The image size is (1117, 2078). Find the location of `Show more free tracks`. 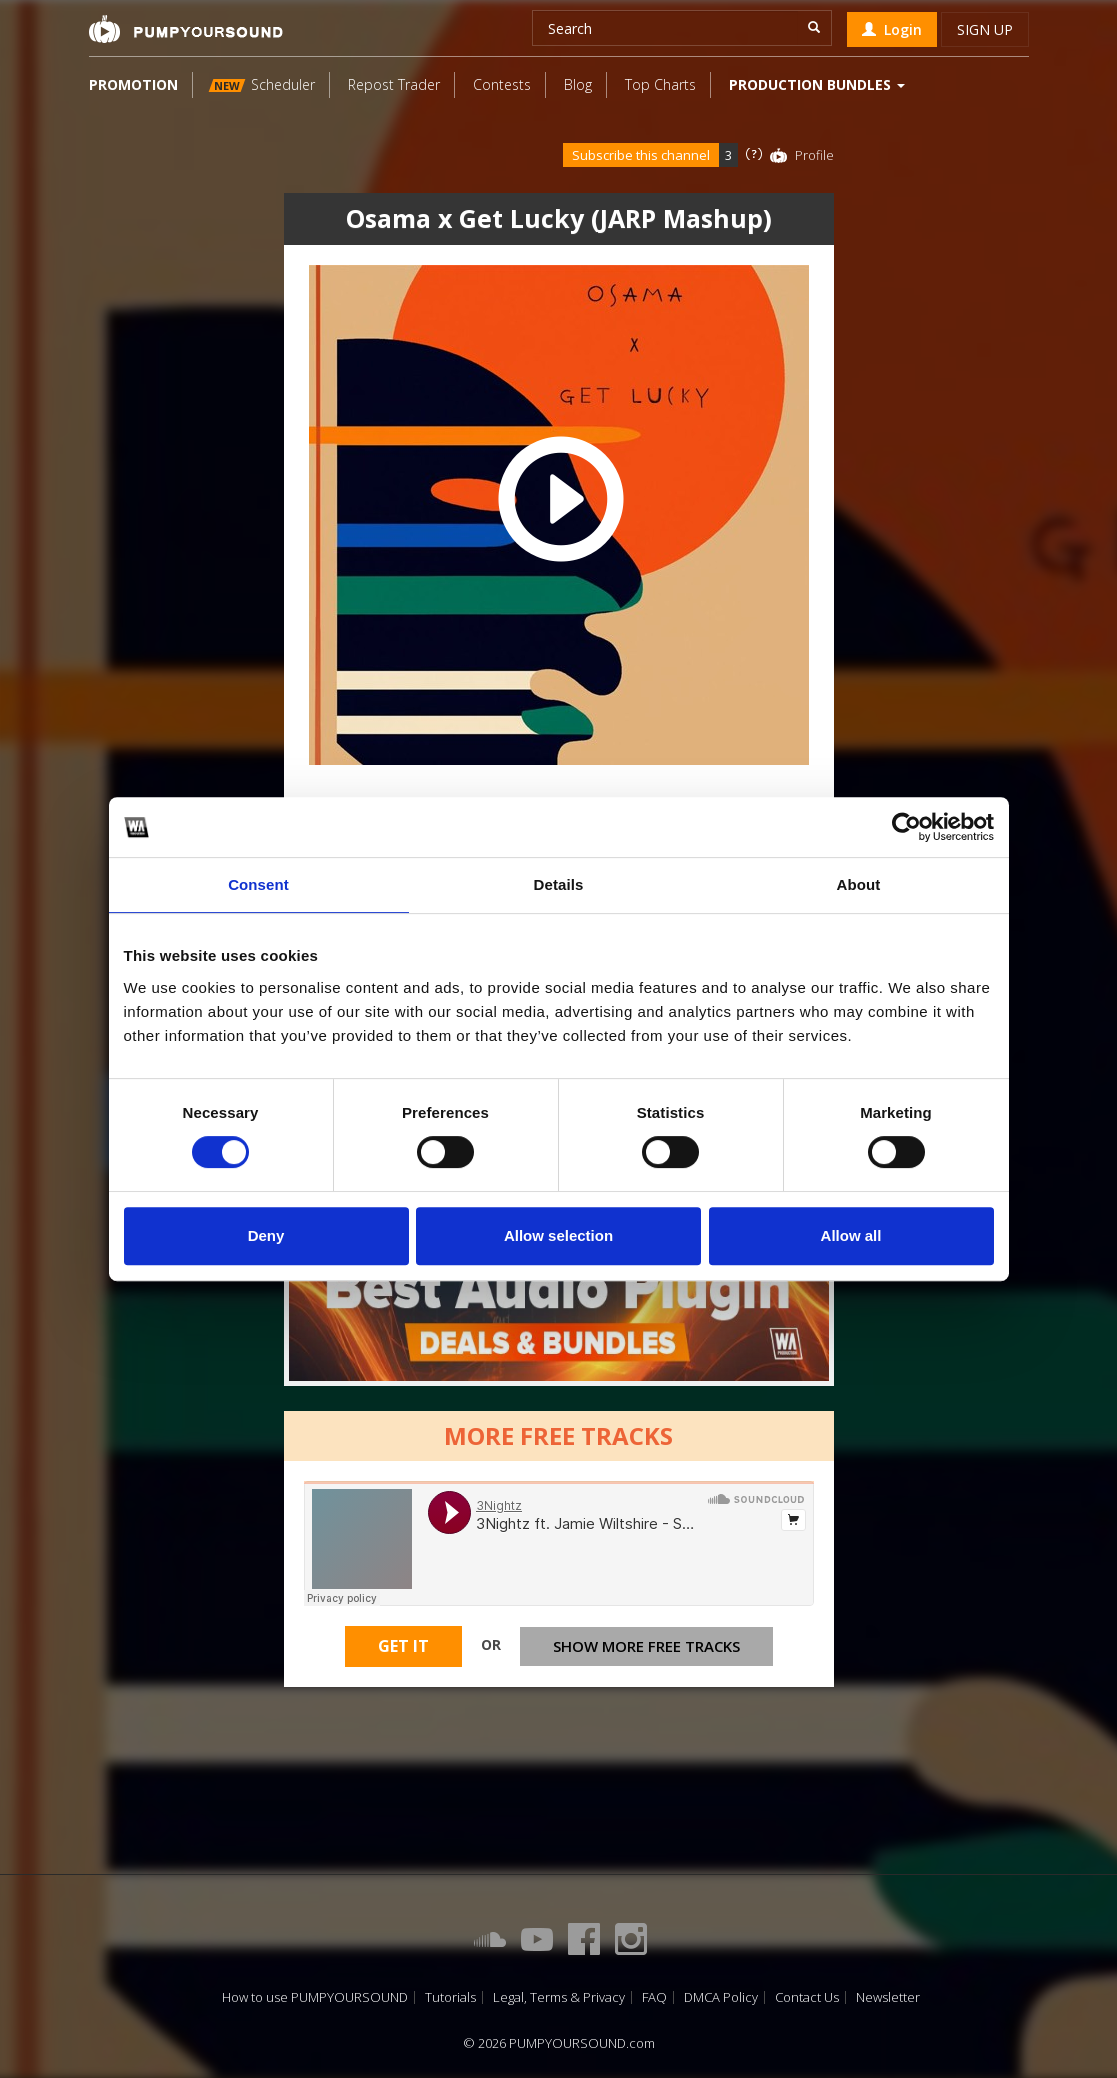

Show more free tracks is located at coordinates (646, 1650).